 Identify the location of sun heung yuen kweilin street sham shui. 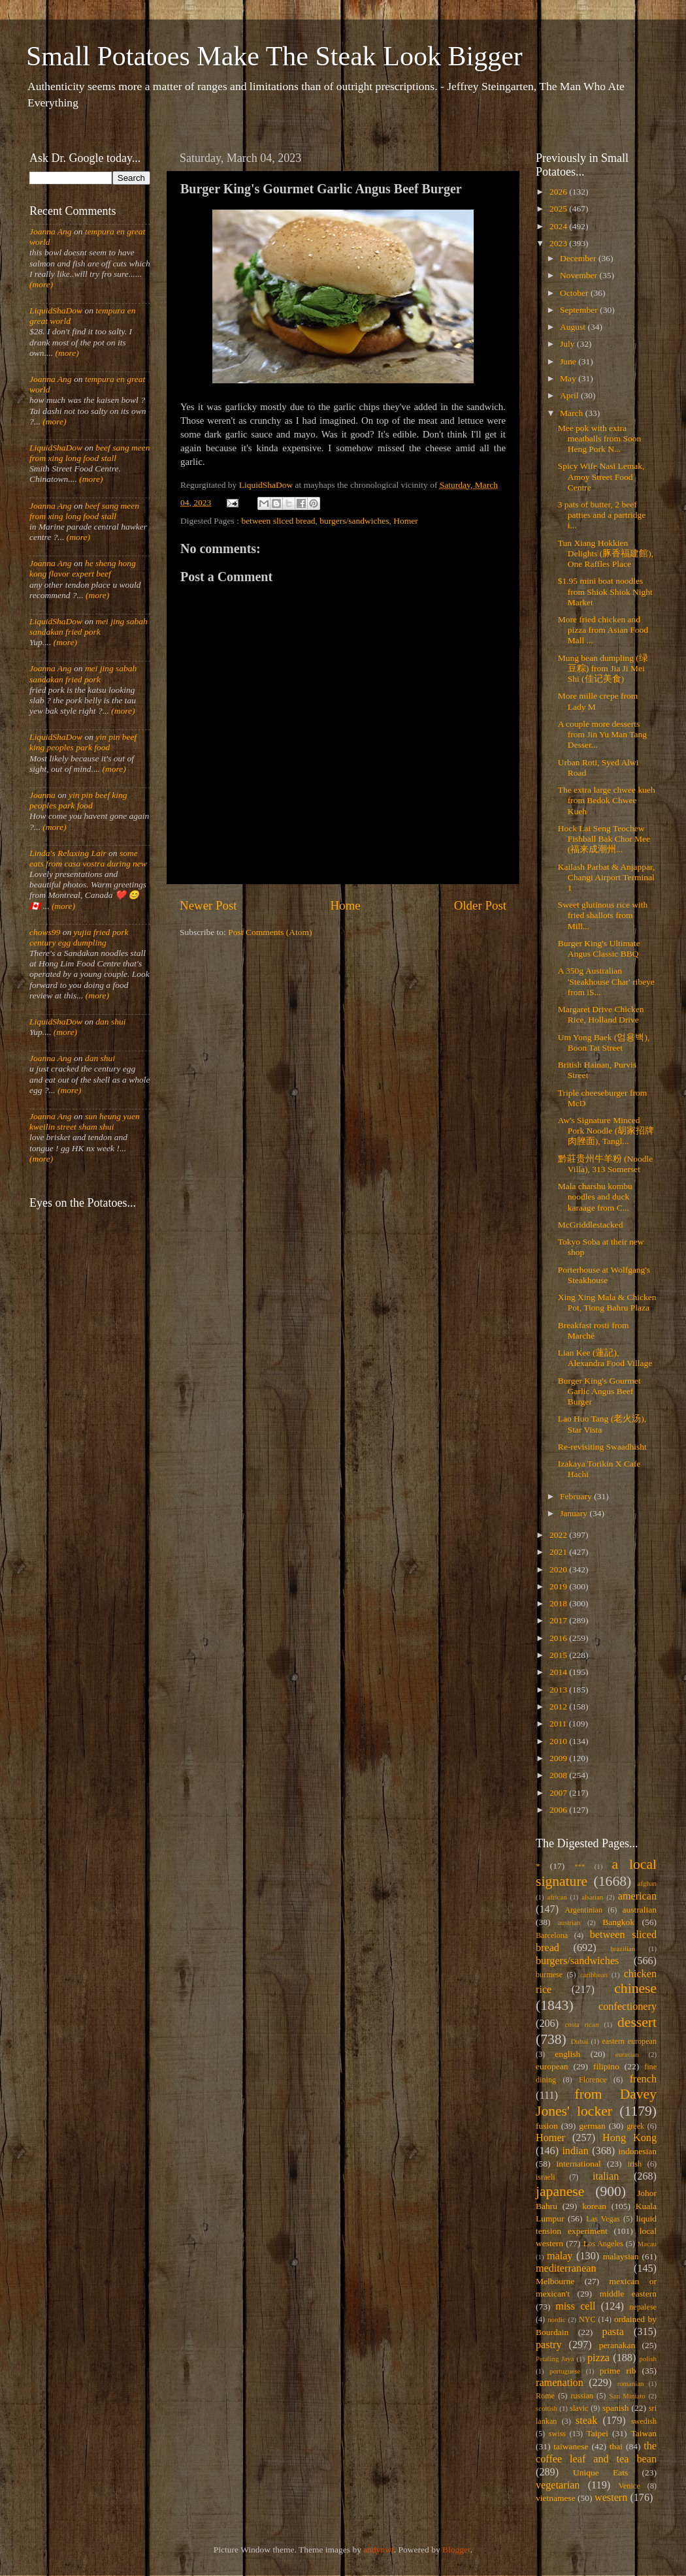
(84, 1121).